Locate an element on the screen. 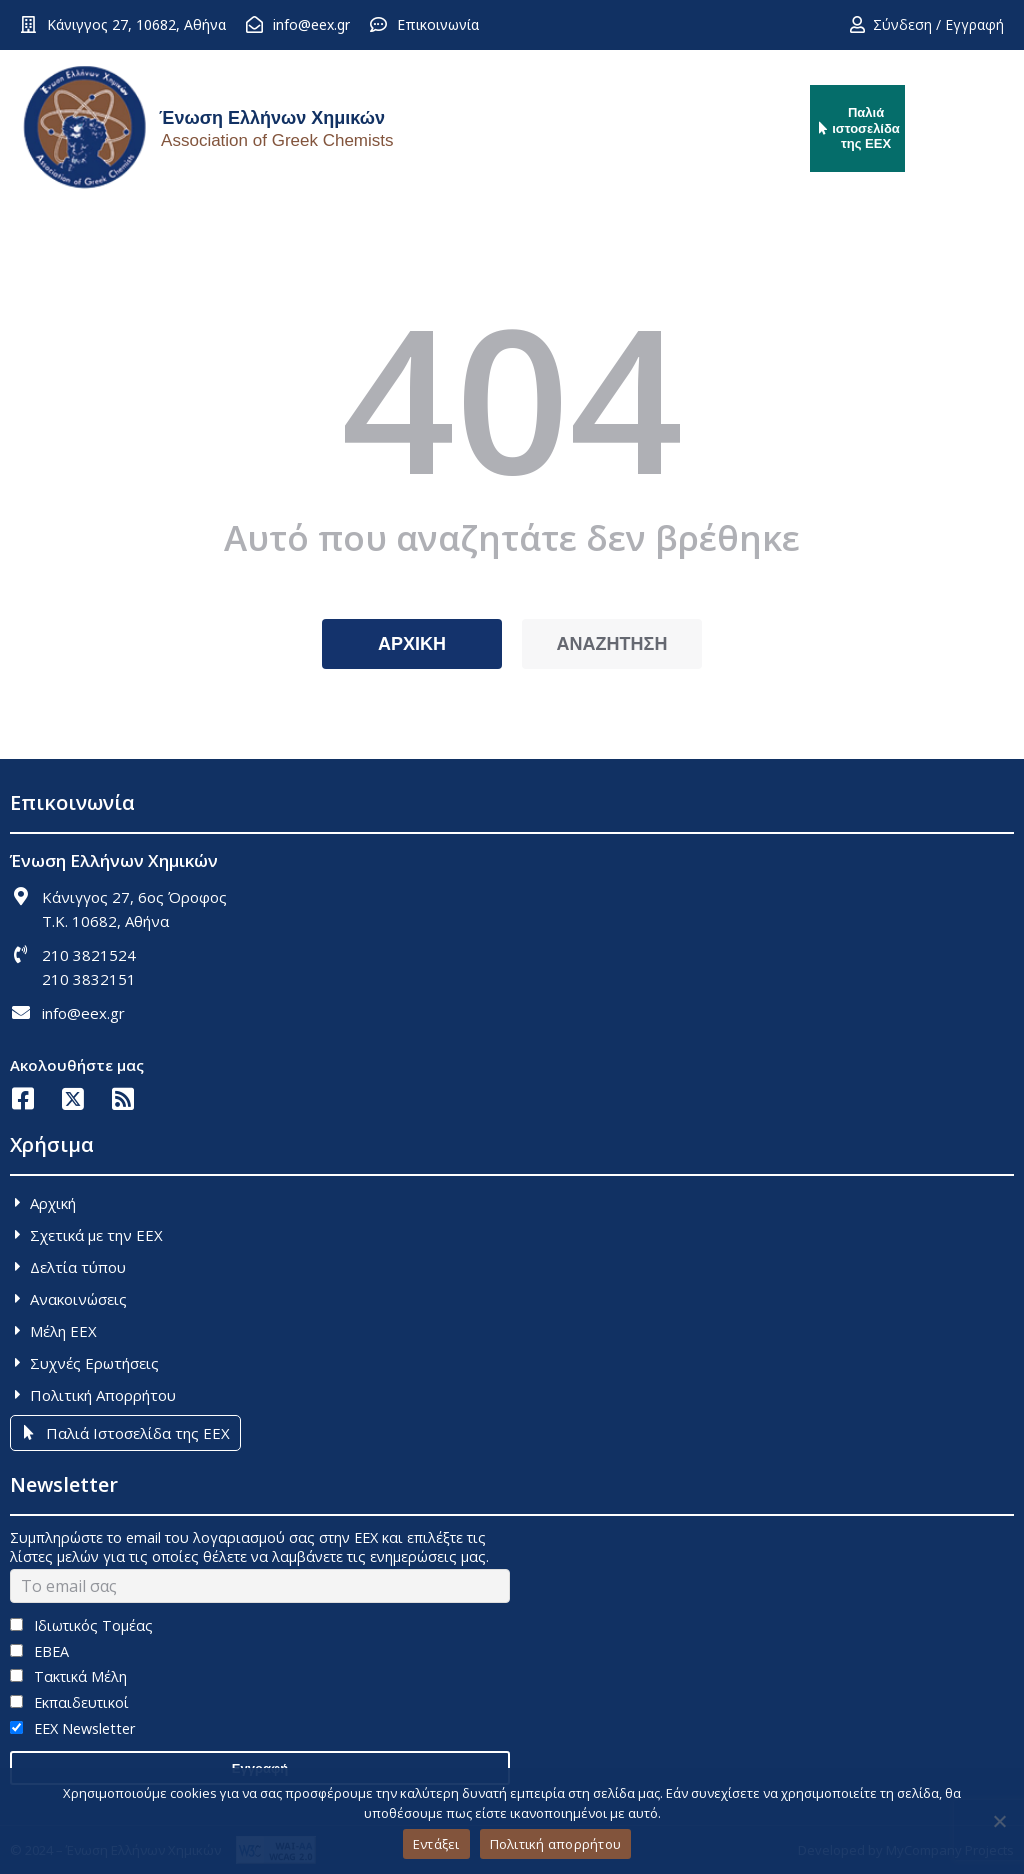 Image resolution: width=1024 pixels, height=1874 pixels. Ιδιωτικός Τομέας is located at coordinates (81, 1625).